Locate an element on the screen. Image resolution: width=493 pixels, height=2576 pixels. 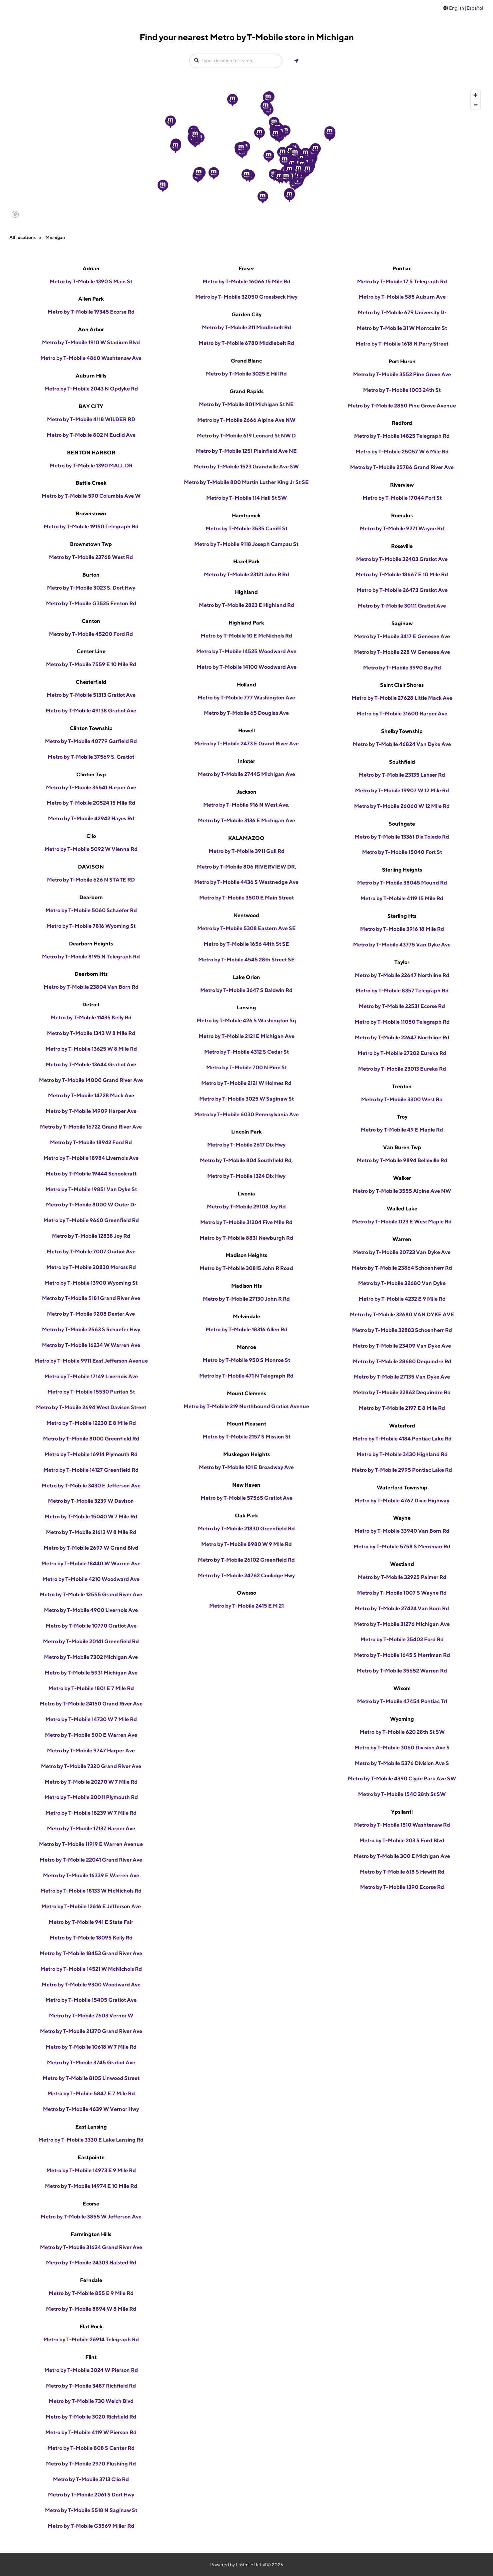
Metro by T-Mobile 20270 W 7 Mile Rd is located at coordinates (91, 1782).